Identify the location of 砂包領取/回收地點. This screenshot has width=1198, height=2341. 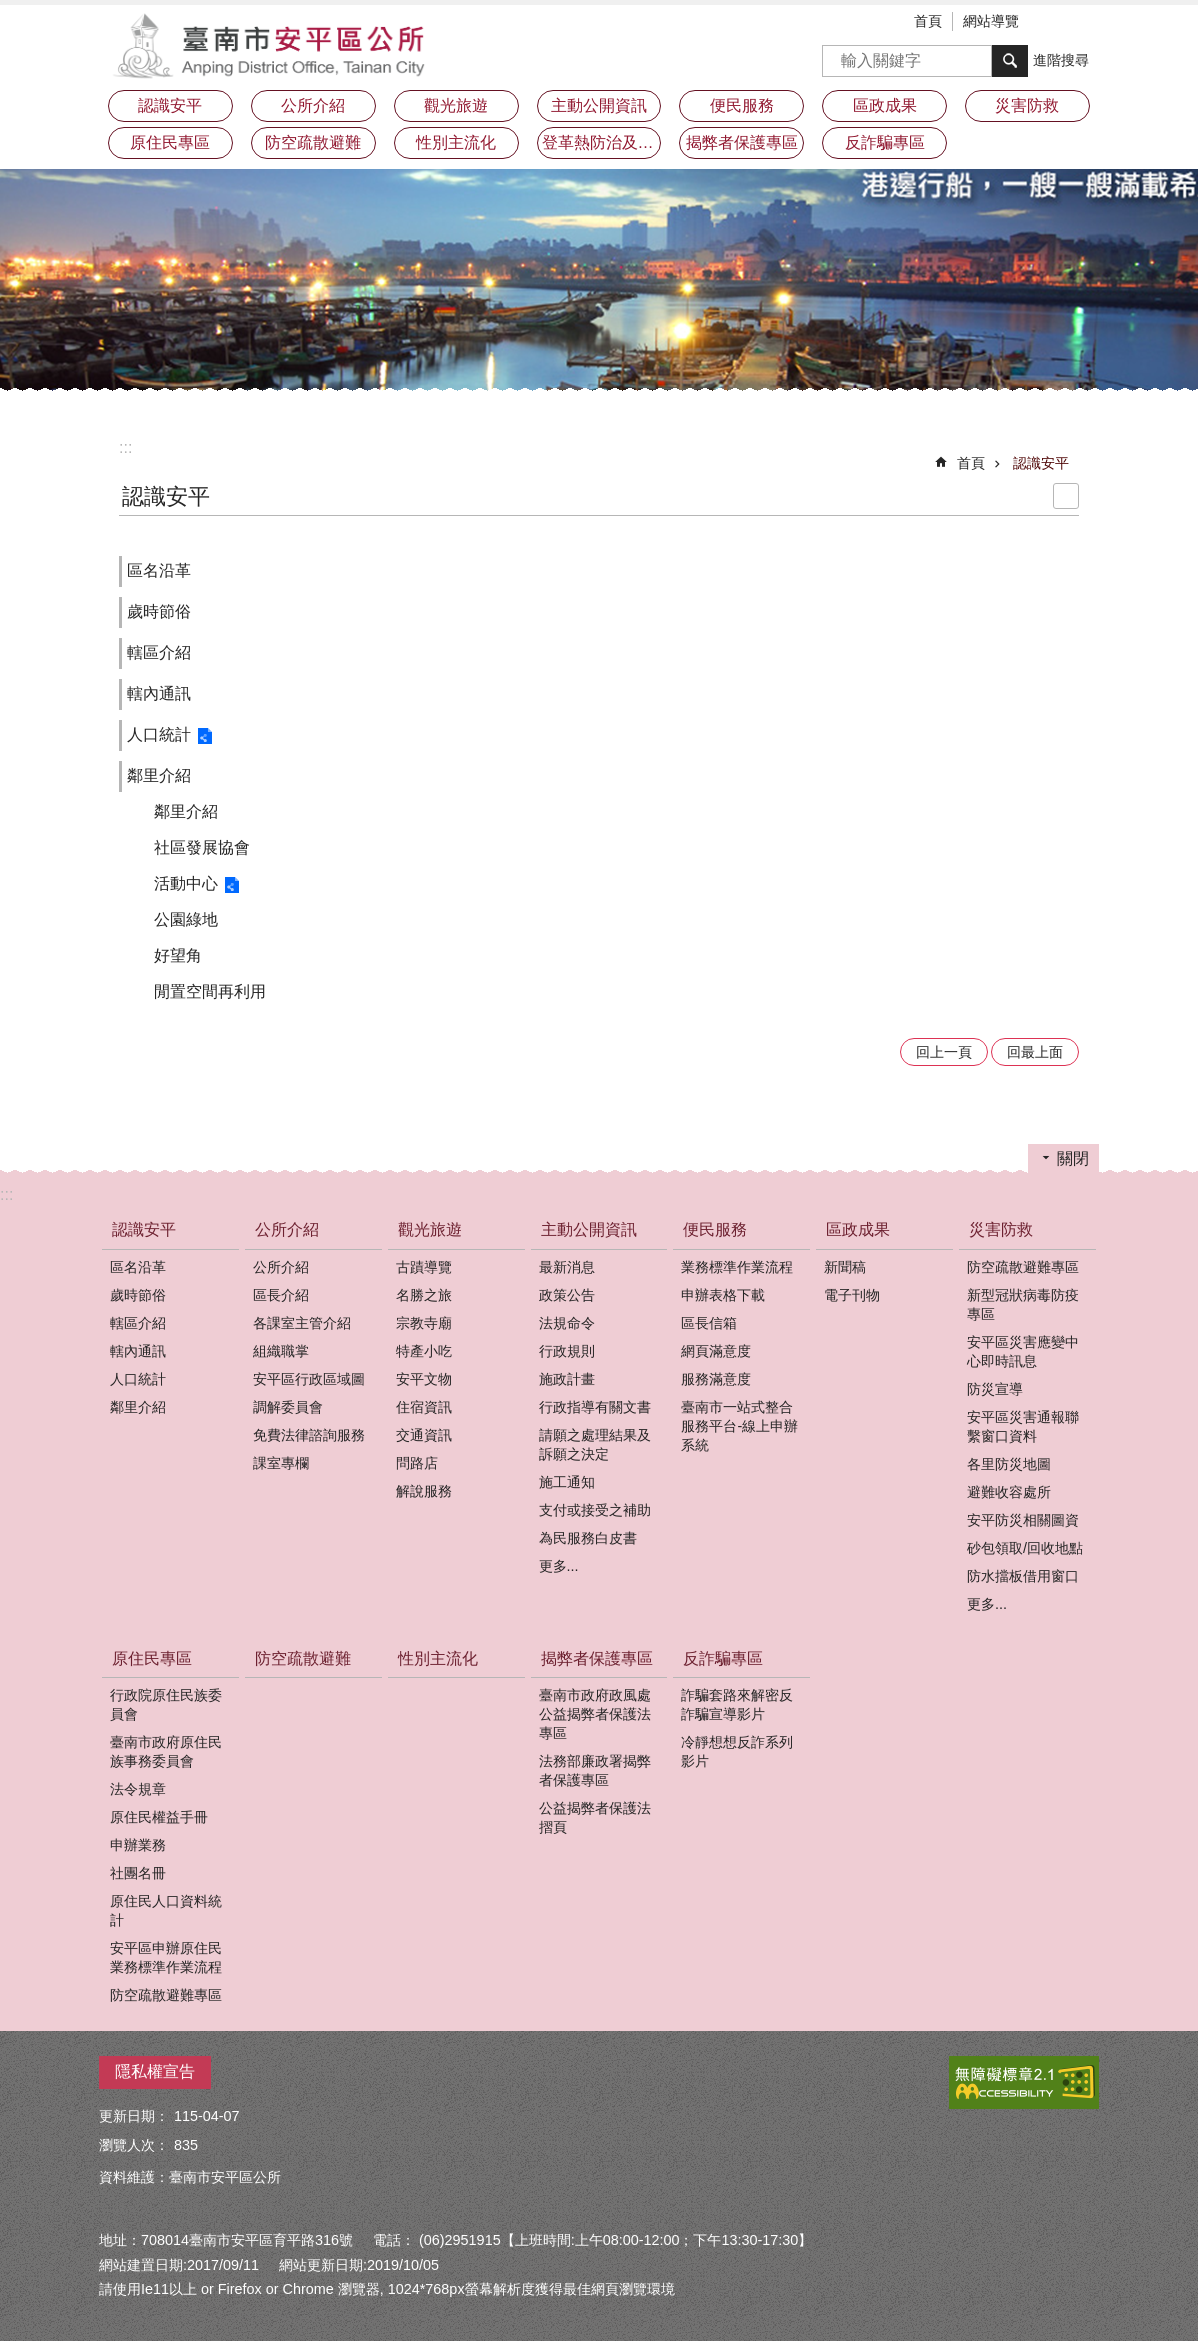
(1025, 1548).